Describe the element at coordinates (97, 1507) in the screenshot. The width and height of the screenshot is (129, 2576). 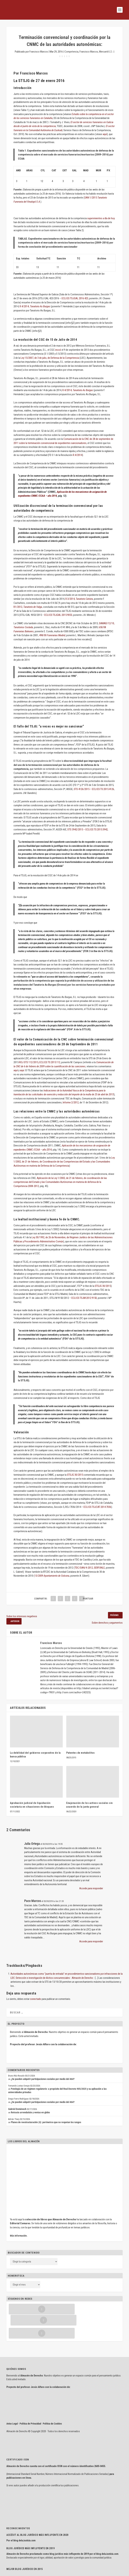
I see `ECLI:ES:TSJCAT:2014:7036` at that location.